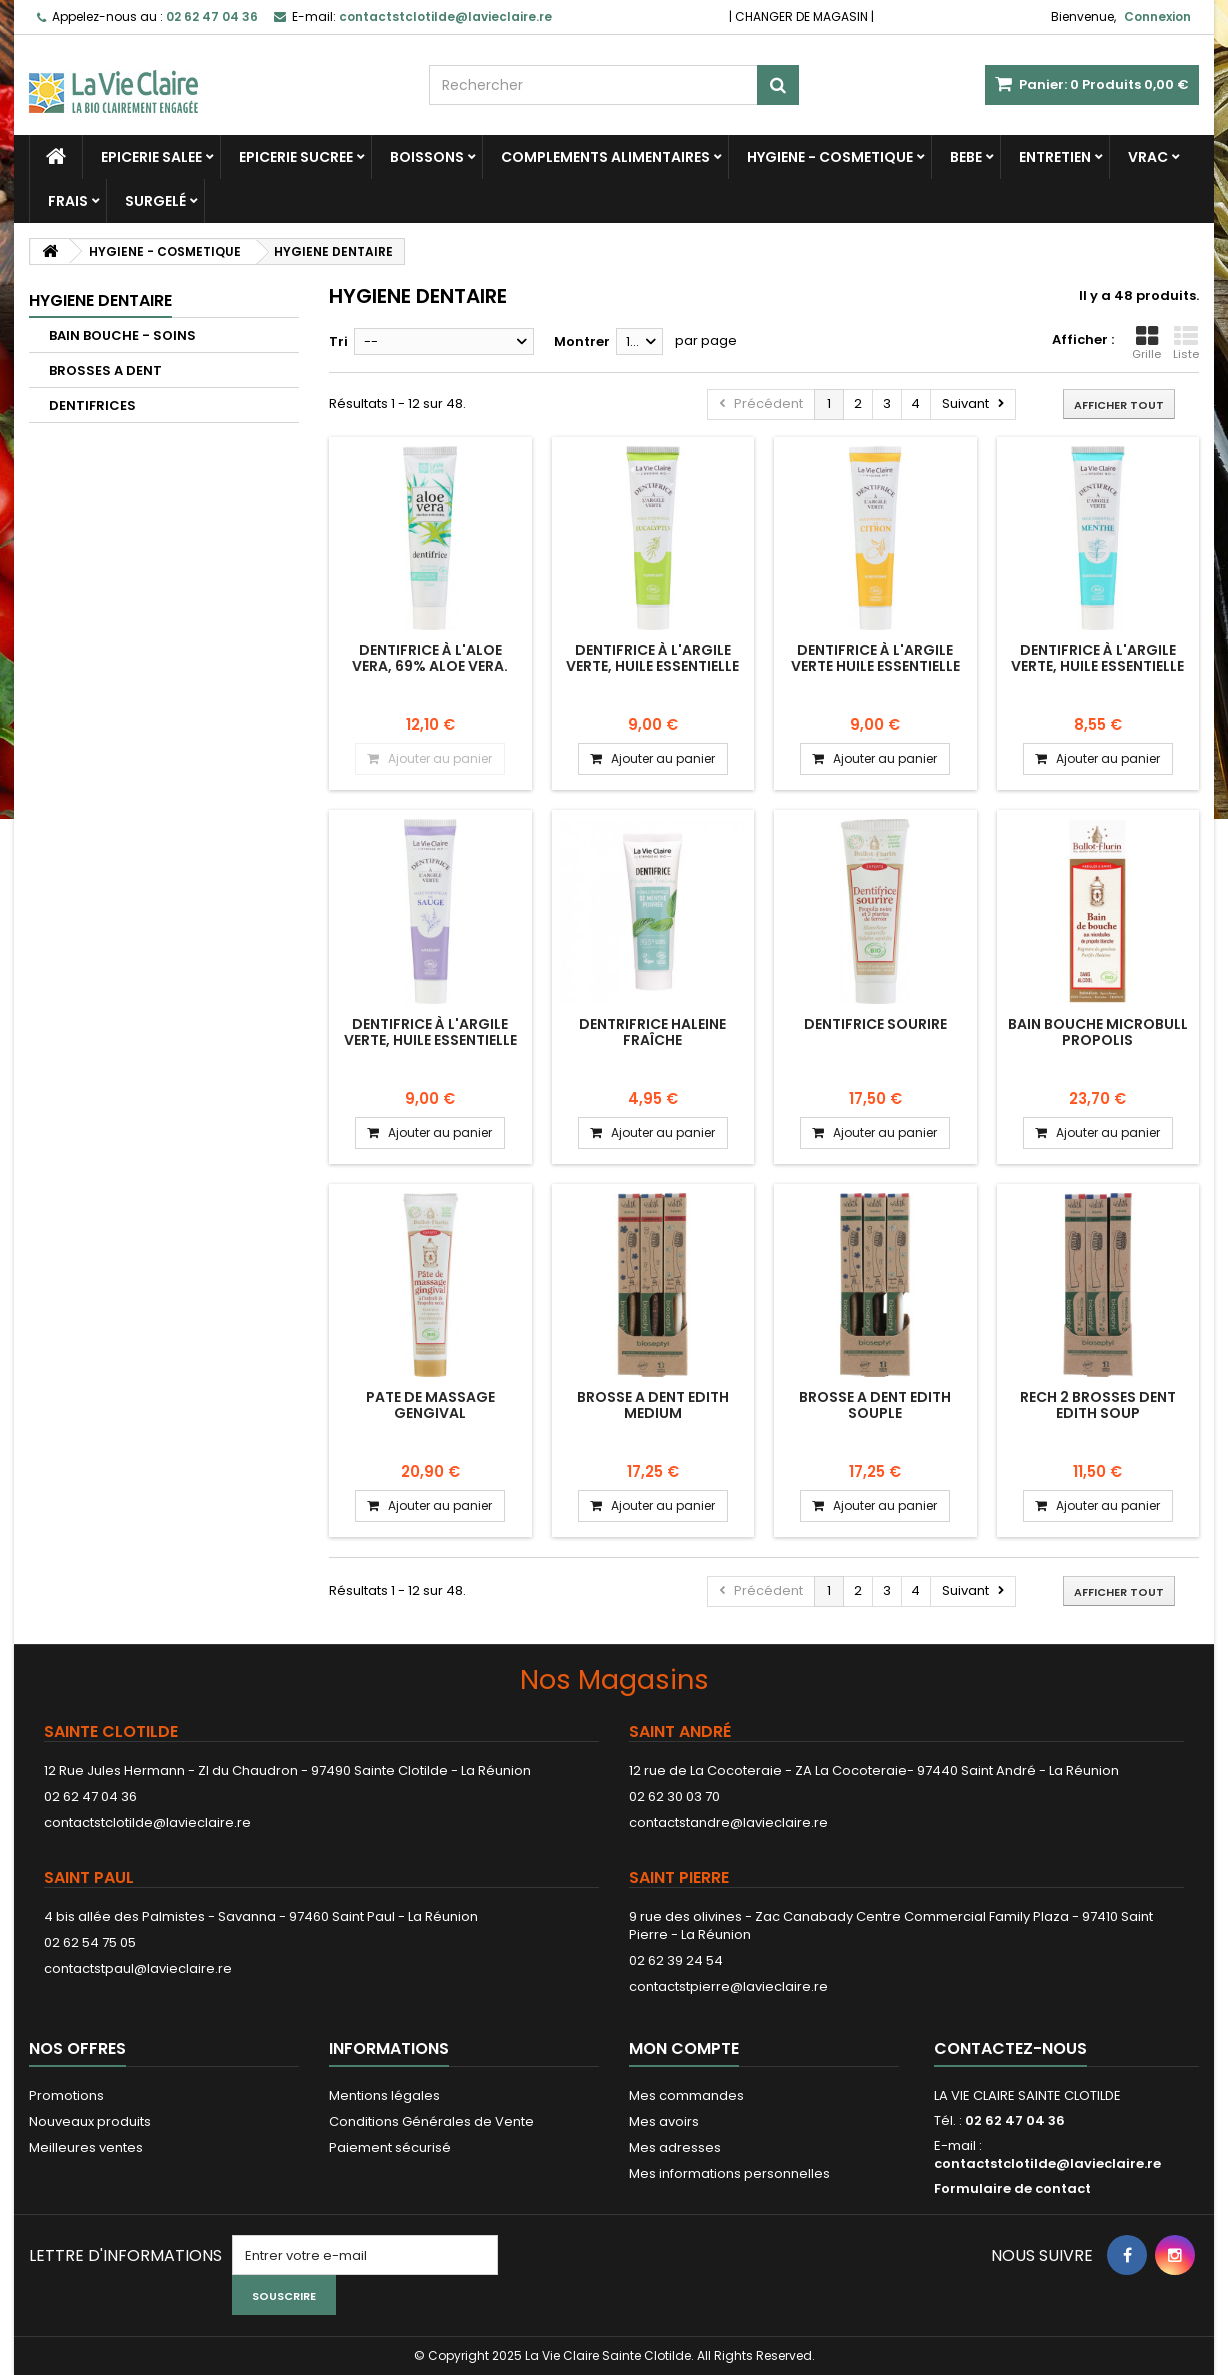 This screenshot has width=1228, height=2375. Describe the element at coordinates (1146, 343) in the screenshot. I see `Grille` at that location.